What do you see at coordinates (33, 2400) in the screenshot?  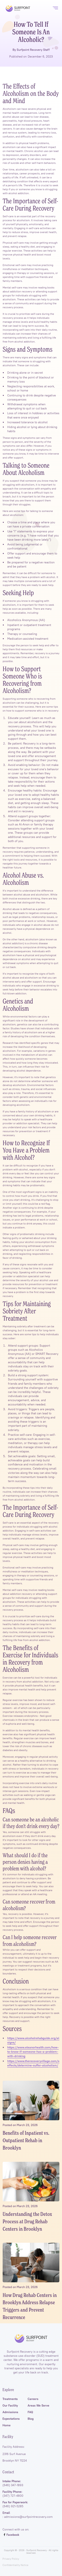 I see `Careers` at bounding box center [33, 2400].